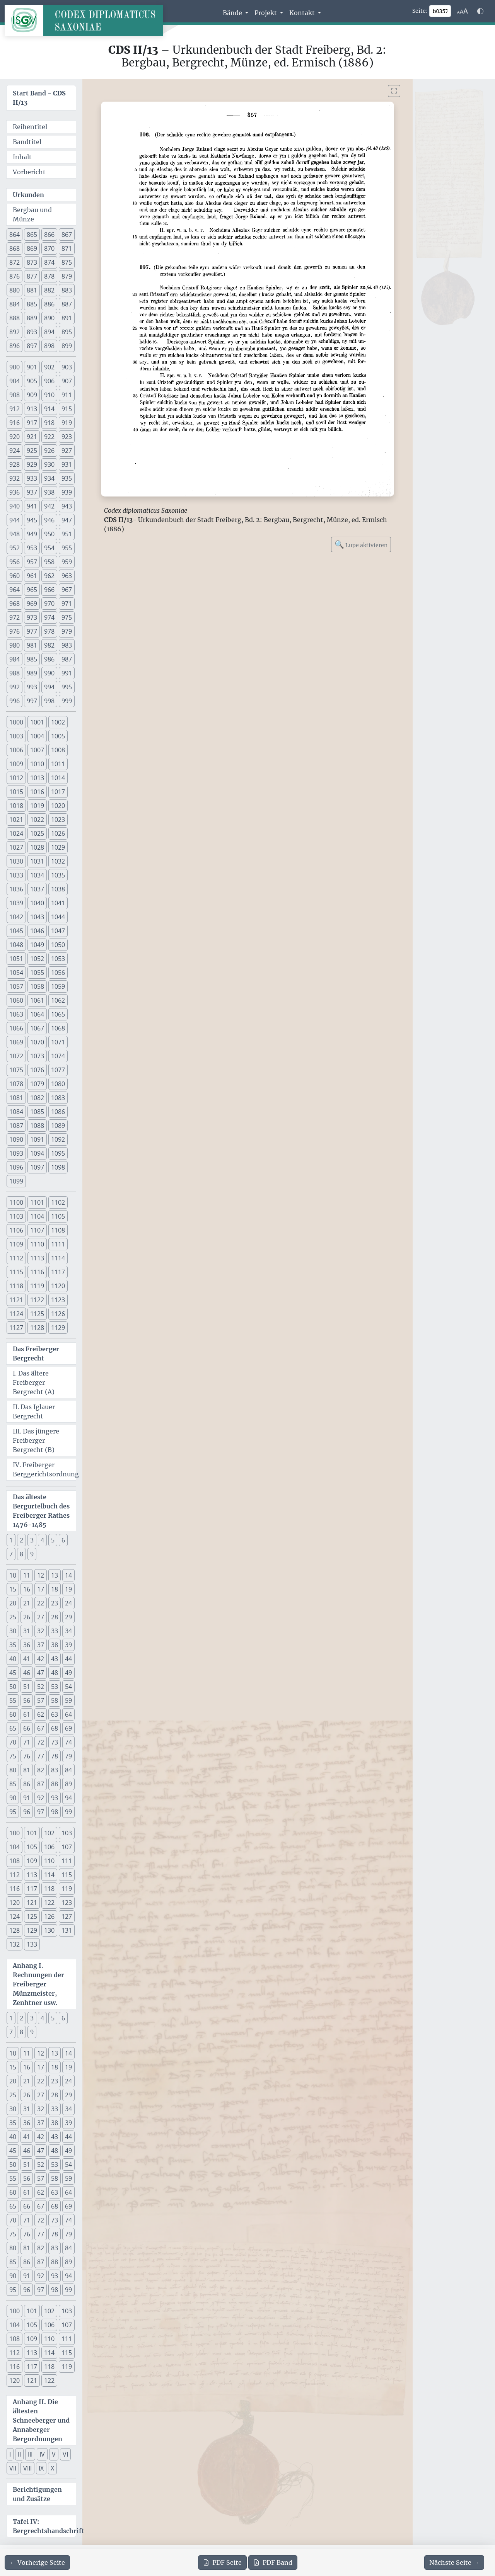  Describe the element at coordinates (12, 2468) in the screenshot. I see `VII [button]` at that location.